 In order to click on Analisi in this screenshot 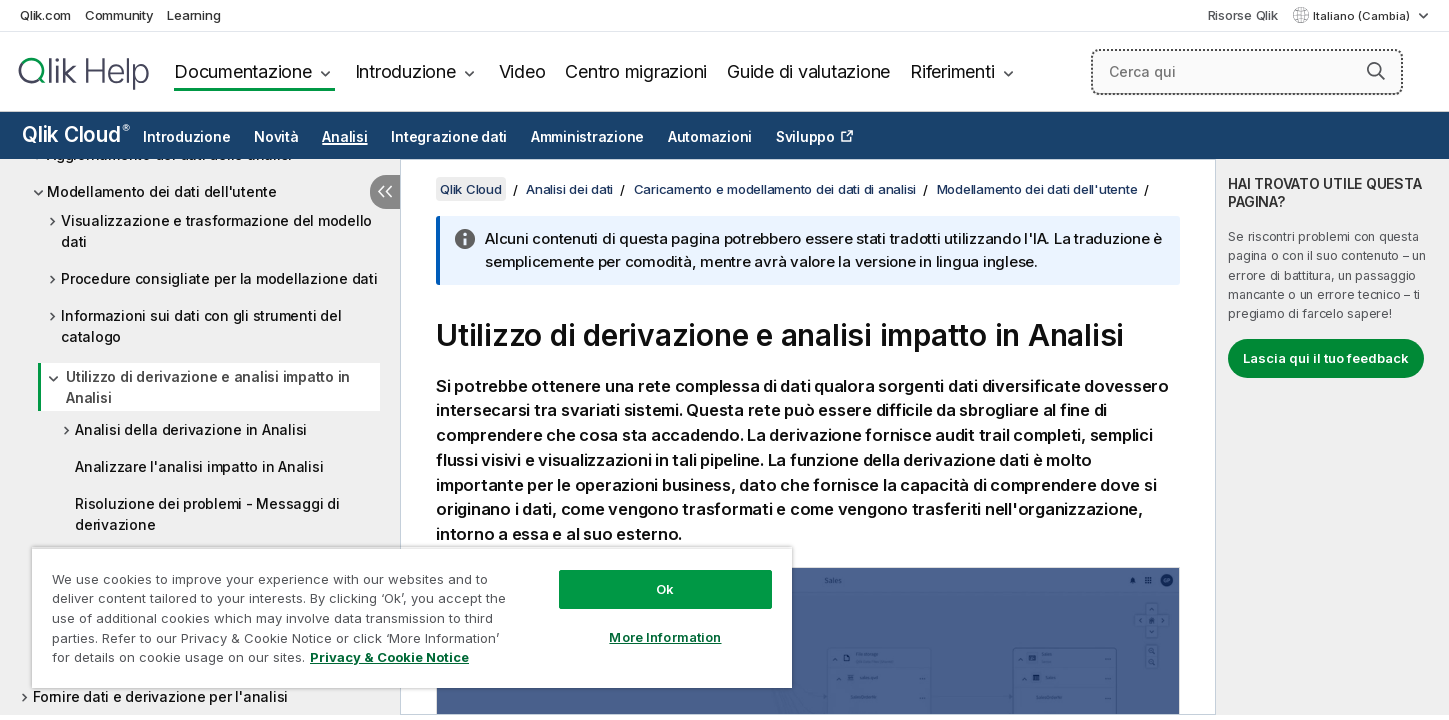, I will do `click(344, 137)`.